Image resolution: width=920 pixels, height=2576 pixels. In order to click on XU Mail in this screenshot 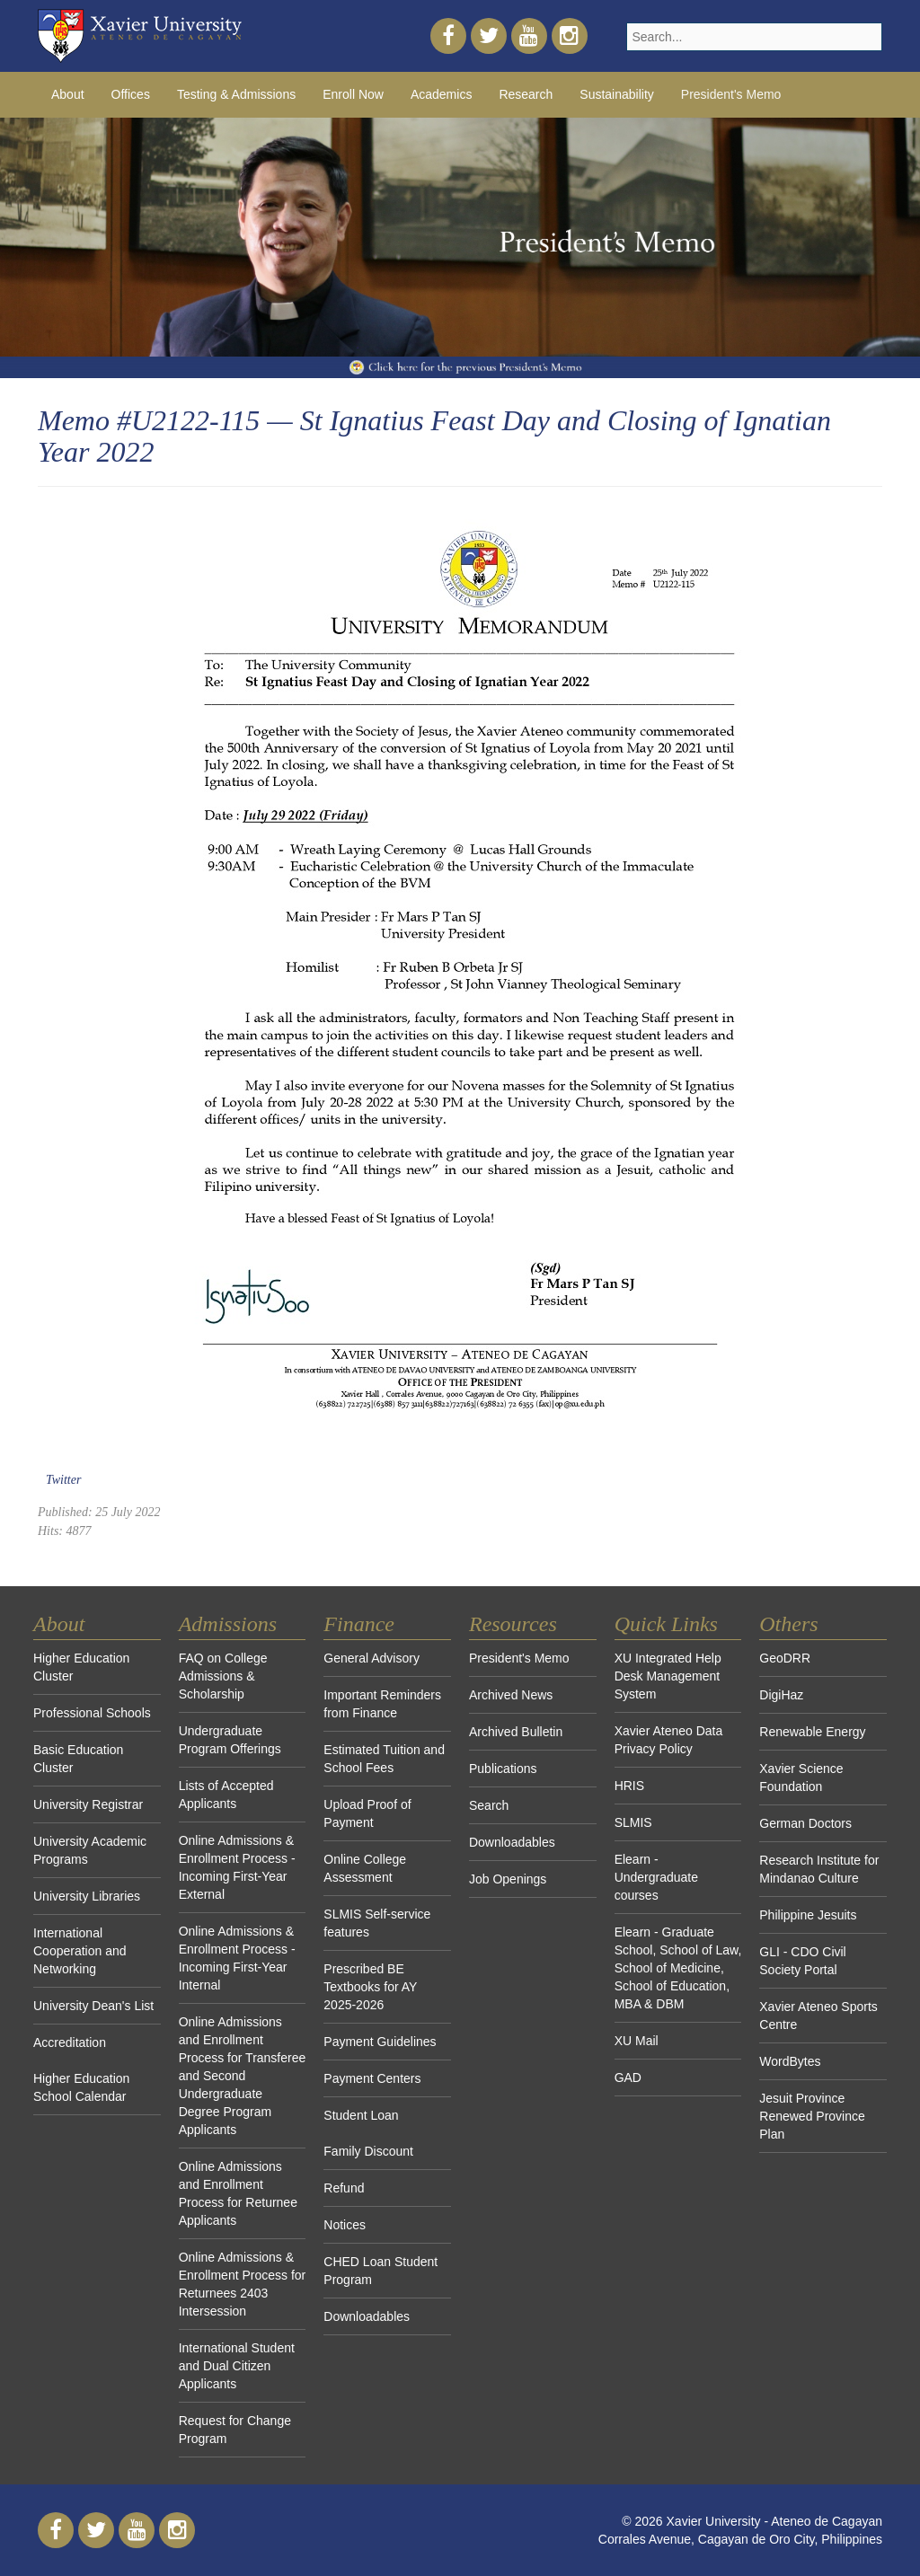, I will do `click(637, 2040)`.